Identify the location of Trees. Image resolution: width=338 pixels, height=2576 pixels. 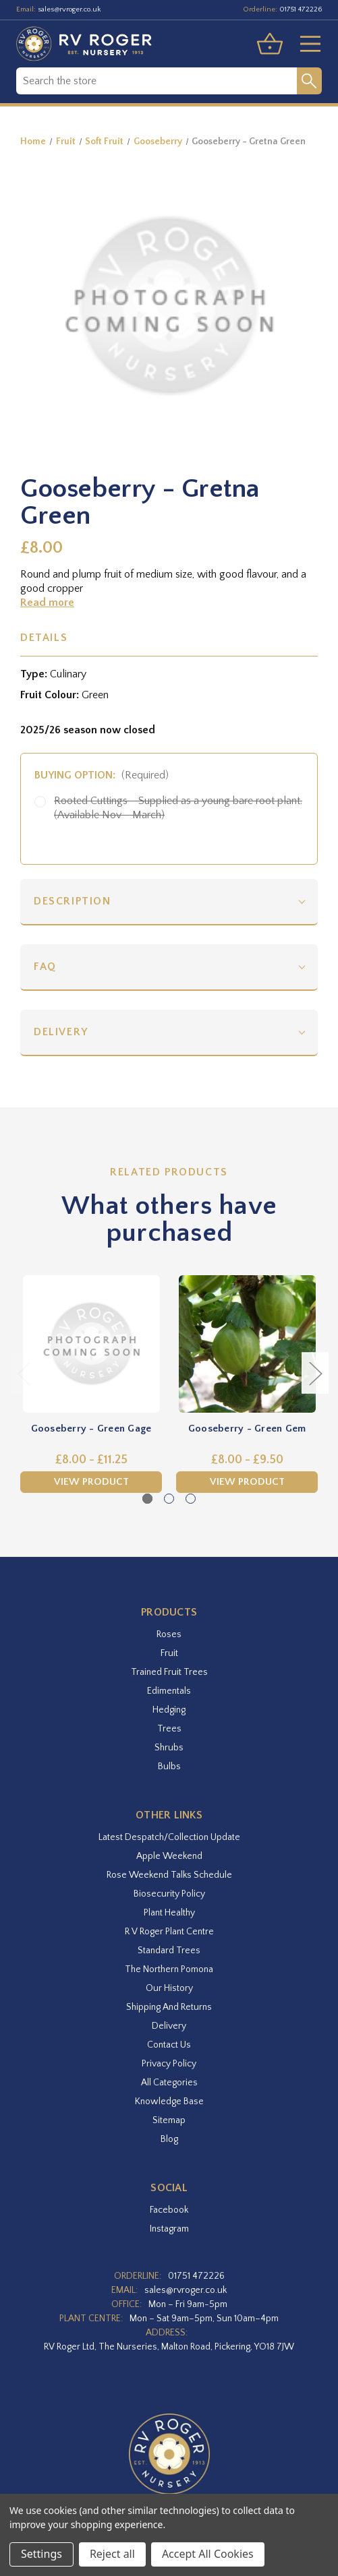
(169, 1728).